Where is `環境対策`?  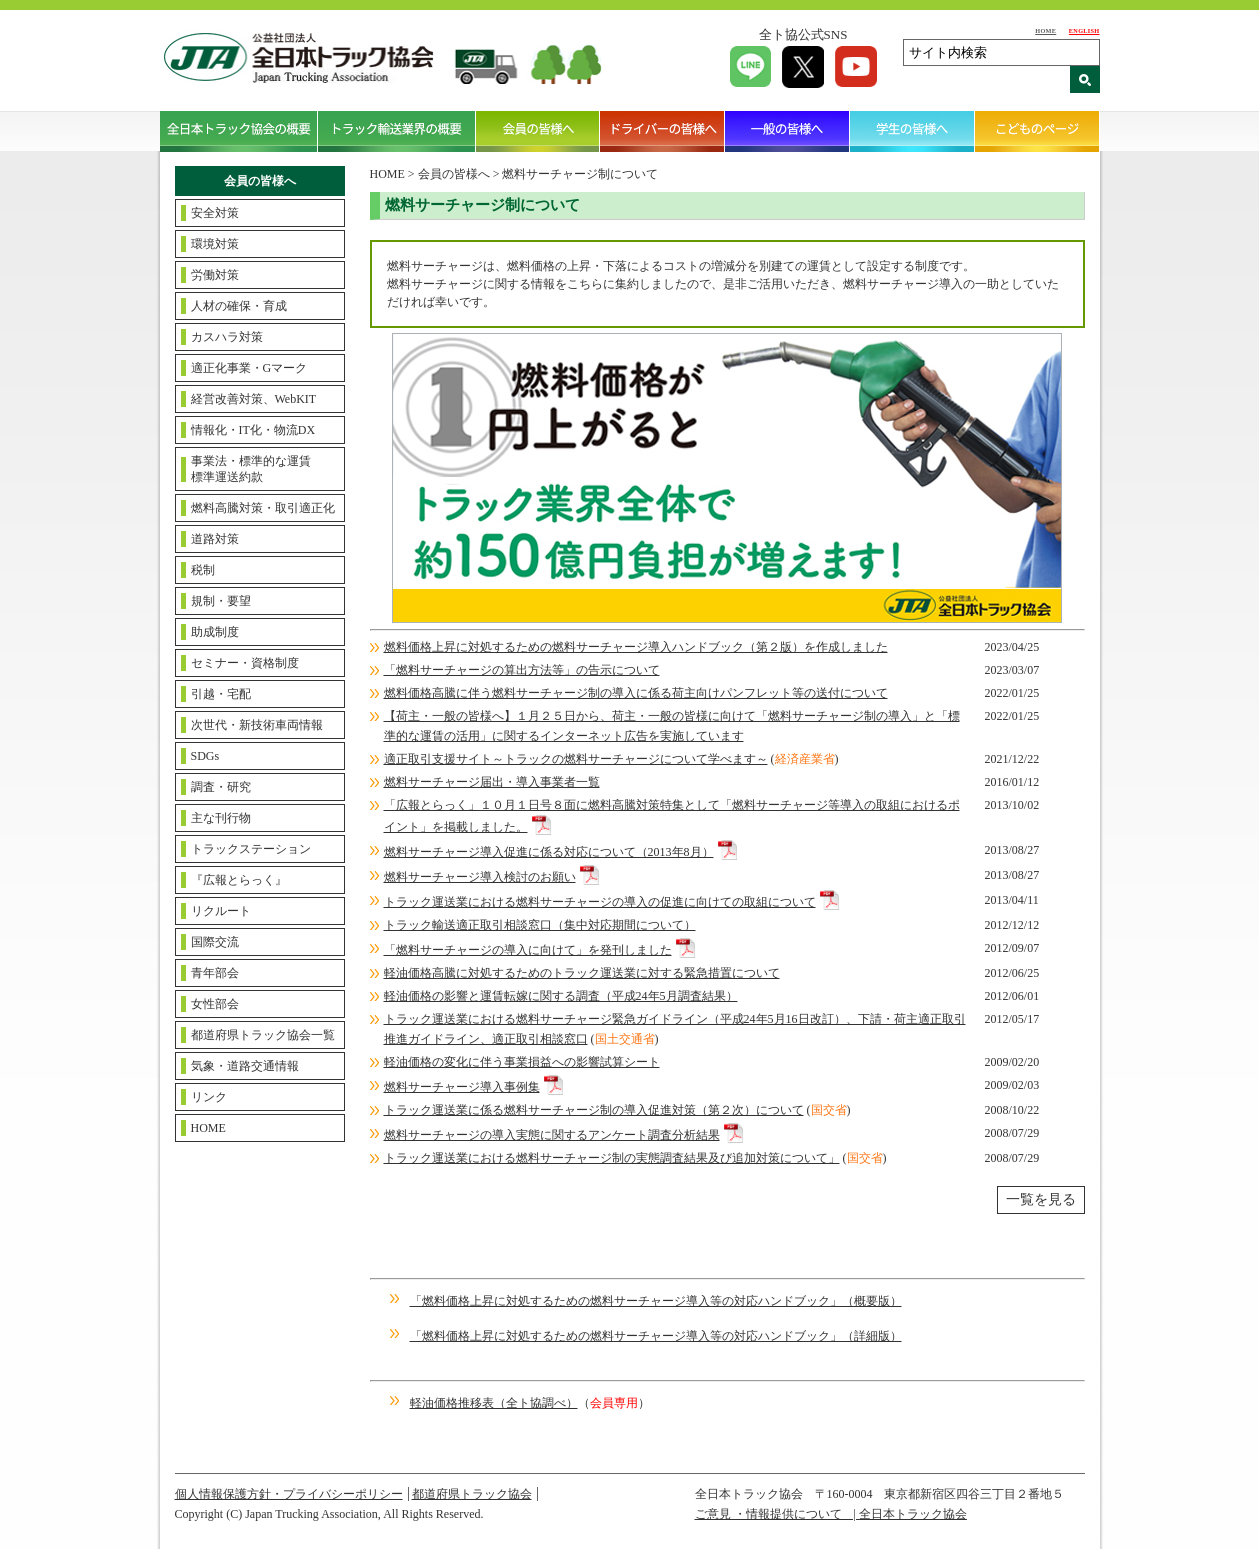
環境対策 is located at coordinates (215, 244).